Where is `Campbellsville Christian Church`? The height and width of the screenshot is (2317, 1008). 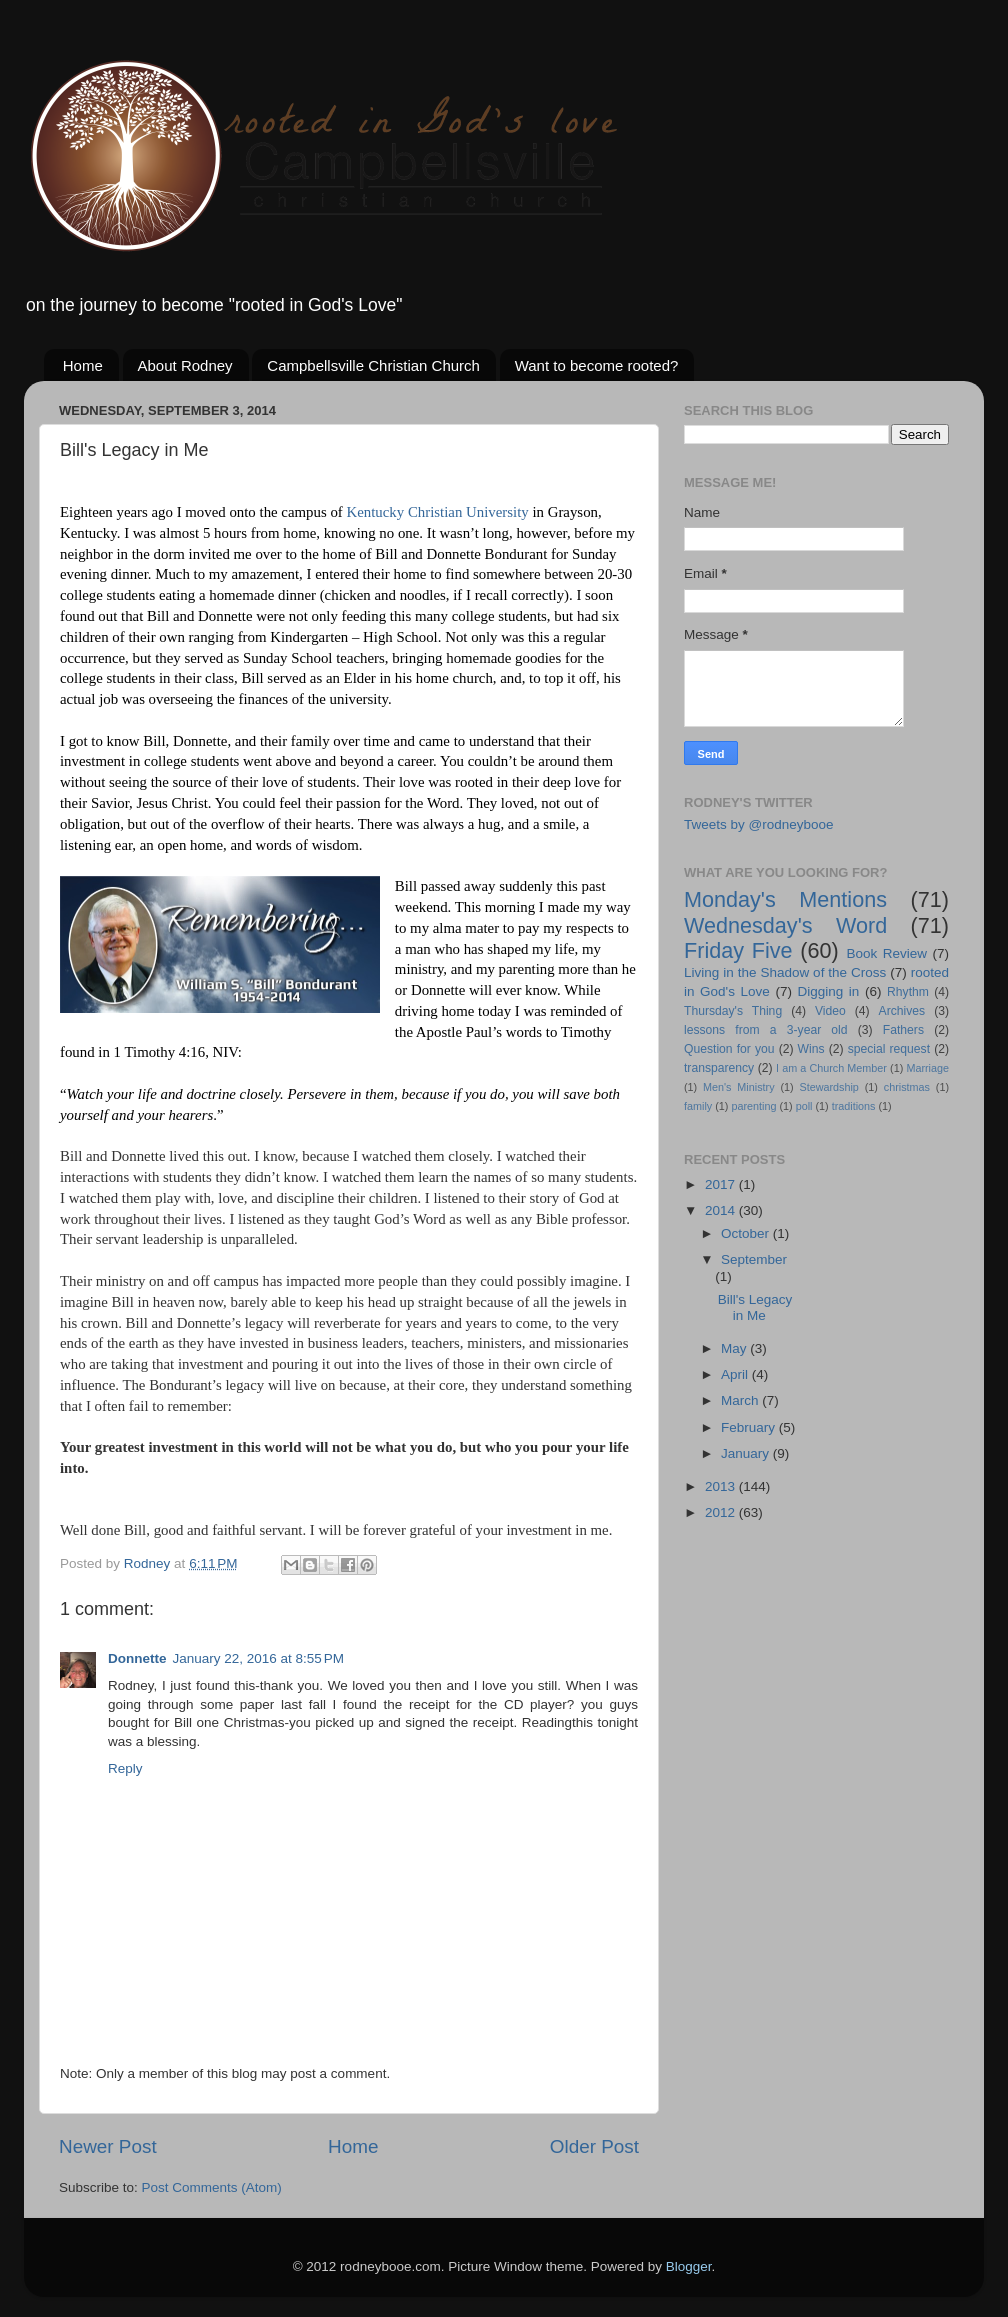
Campbellsville Christian Church is located at coordinates (373, 365).